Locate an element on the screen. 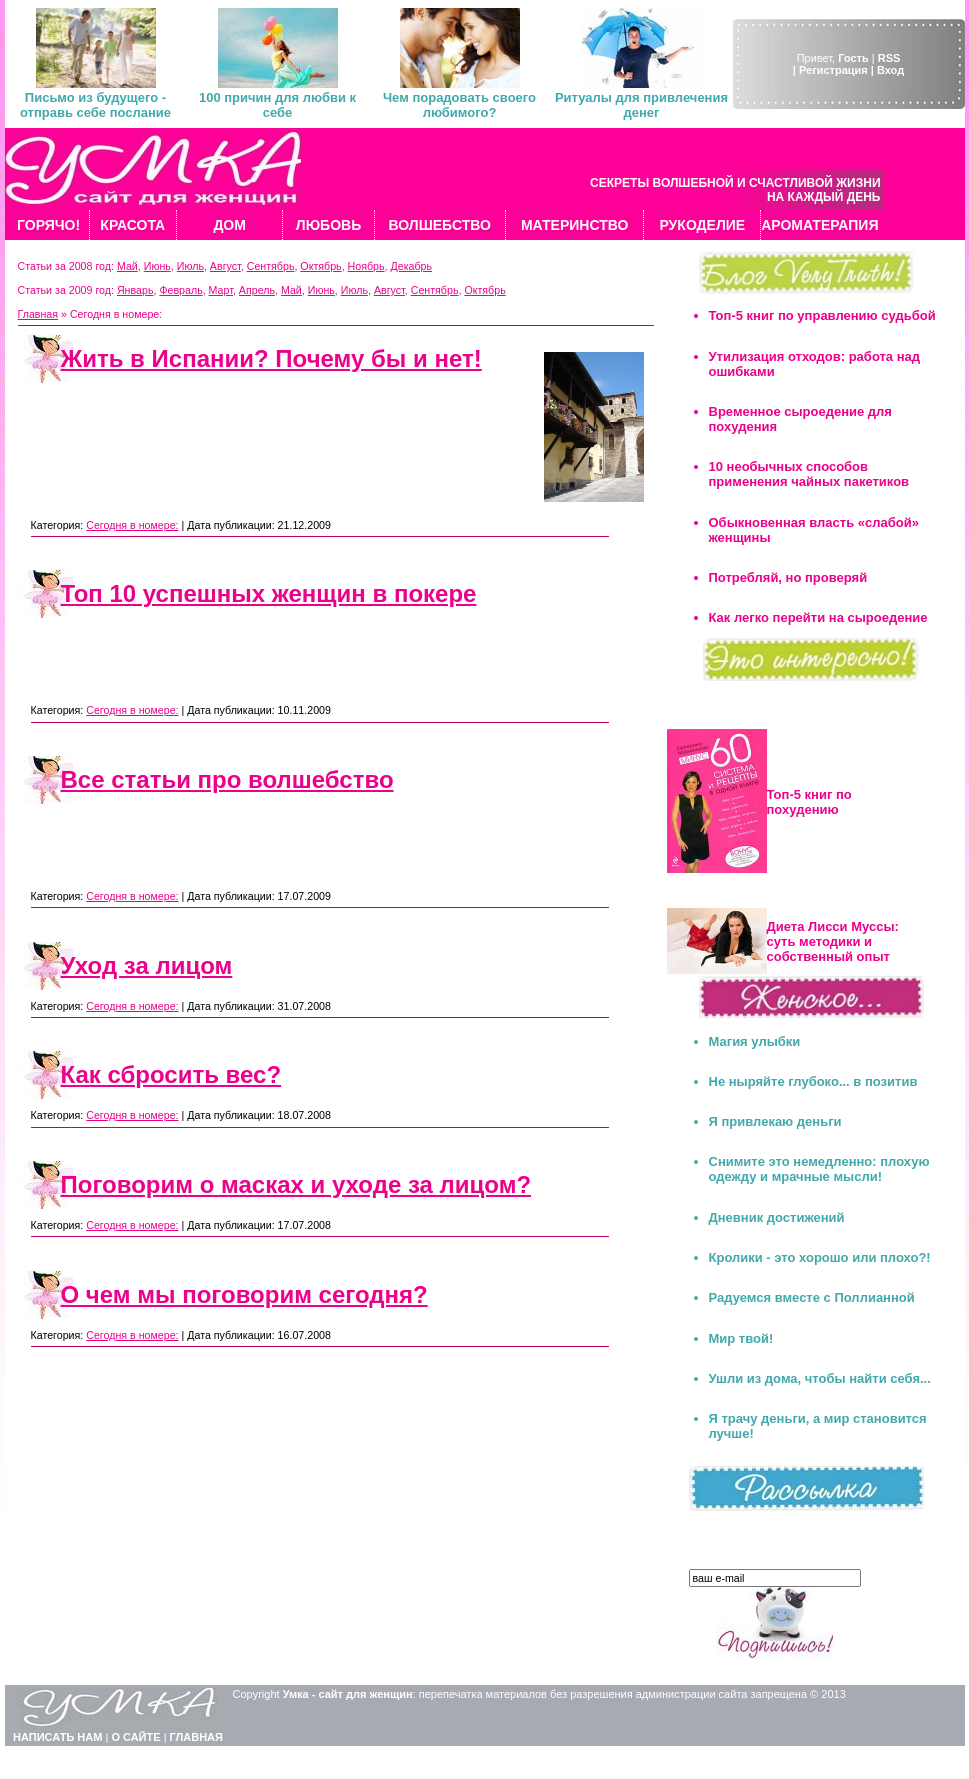 The image size is (969, 1779). RSS is located at coordinates (889, 58).